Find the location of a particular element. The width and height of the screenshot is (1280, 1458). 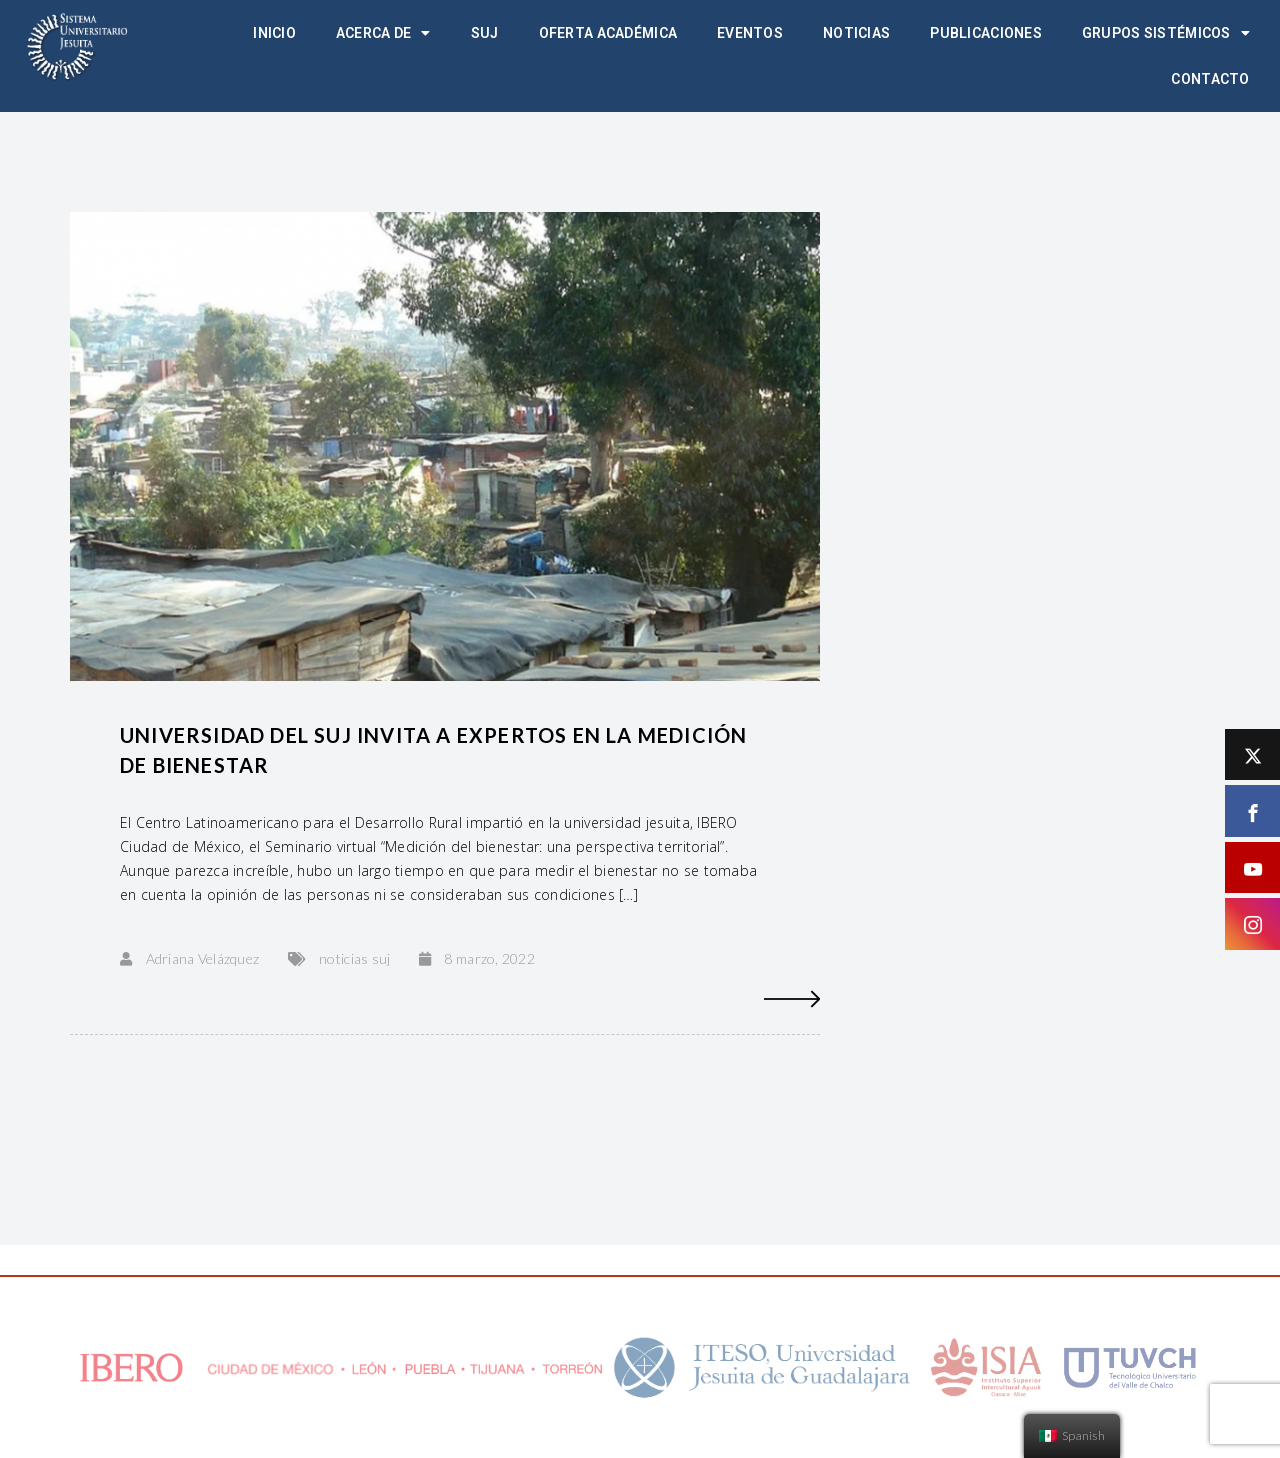

Eventos is located at coordinates (750, 33).